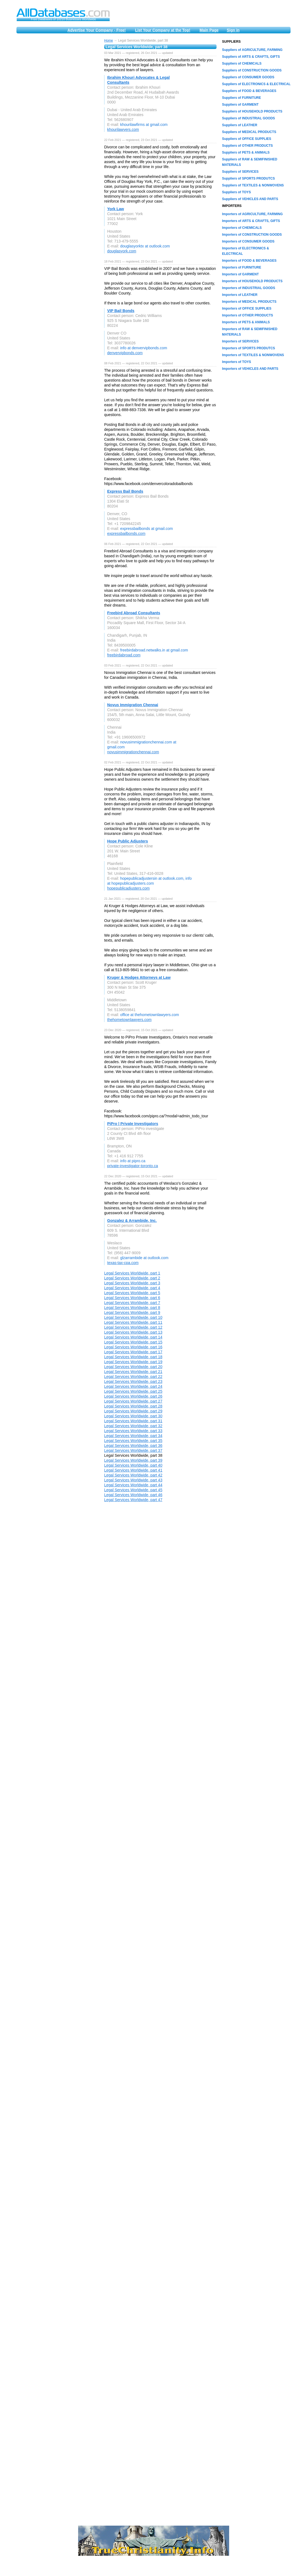 This screenshot has height=2576, width=307. Describe the element at coordinates (209, 30) in the screenshot. I see `Main Page` at that location.